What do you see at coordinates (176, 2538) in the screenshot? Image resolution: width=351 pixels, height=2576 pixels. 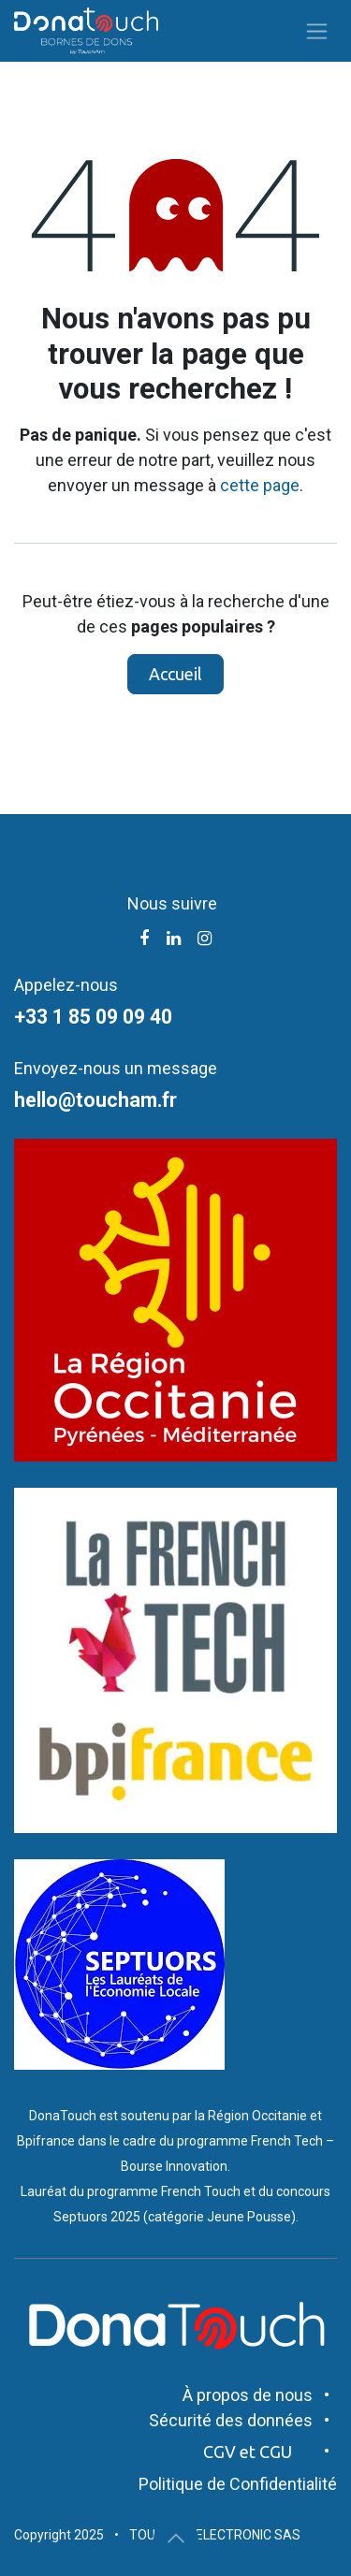 I see `[button]` at bounding box center [176, 2538].